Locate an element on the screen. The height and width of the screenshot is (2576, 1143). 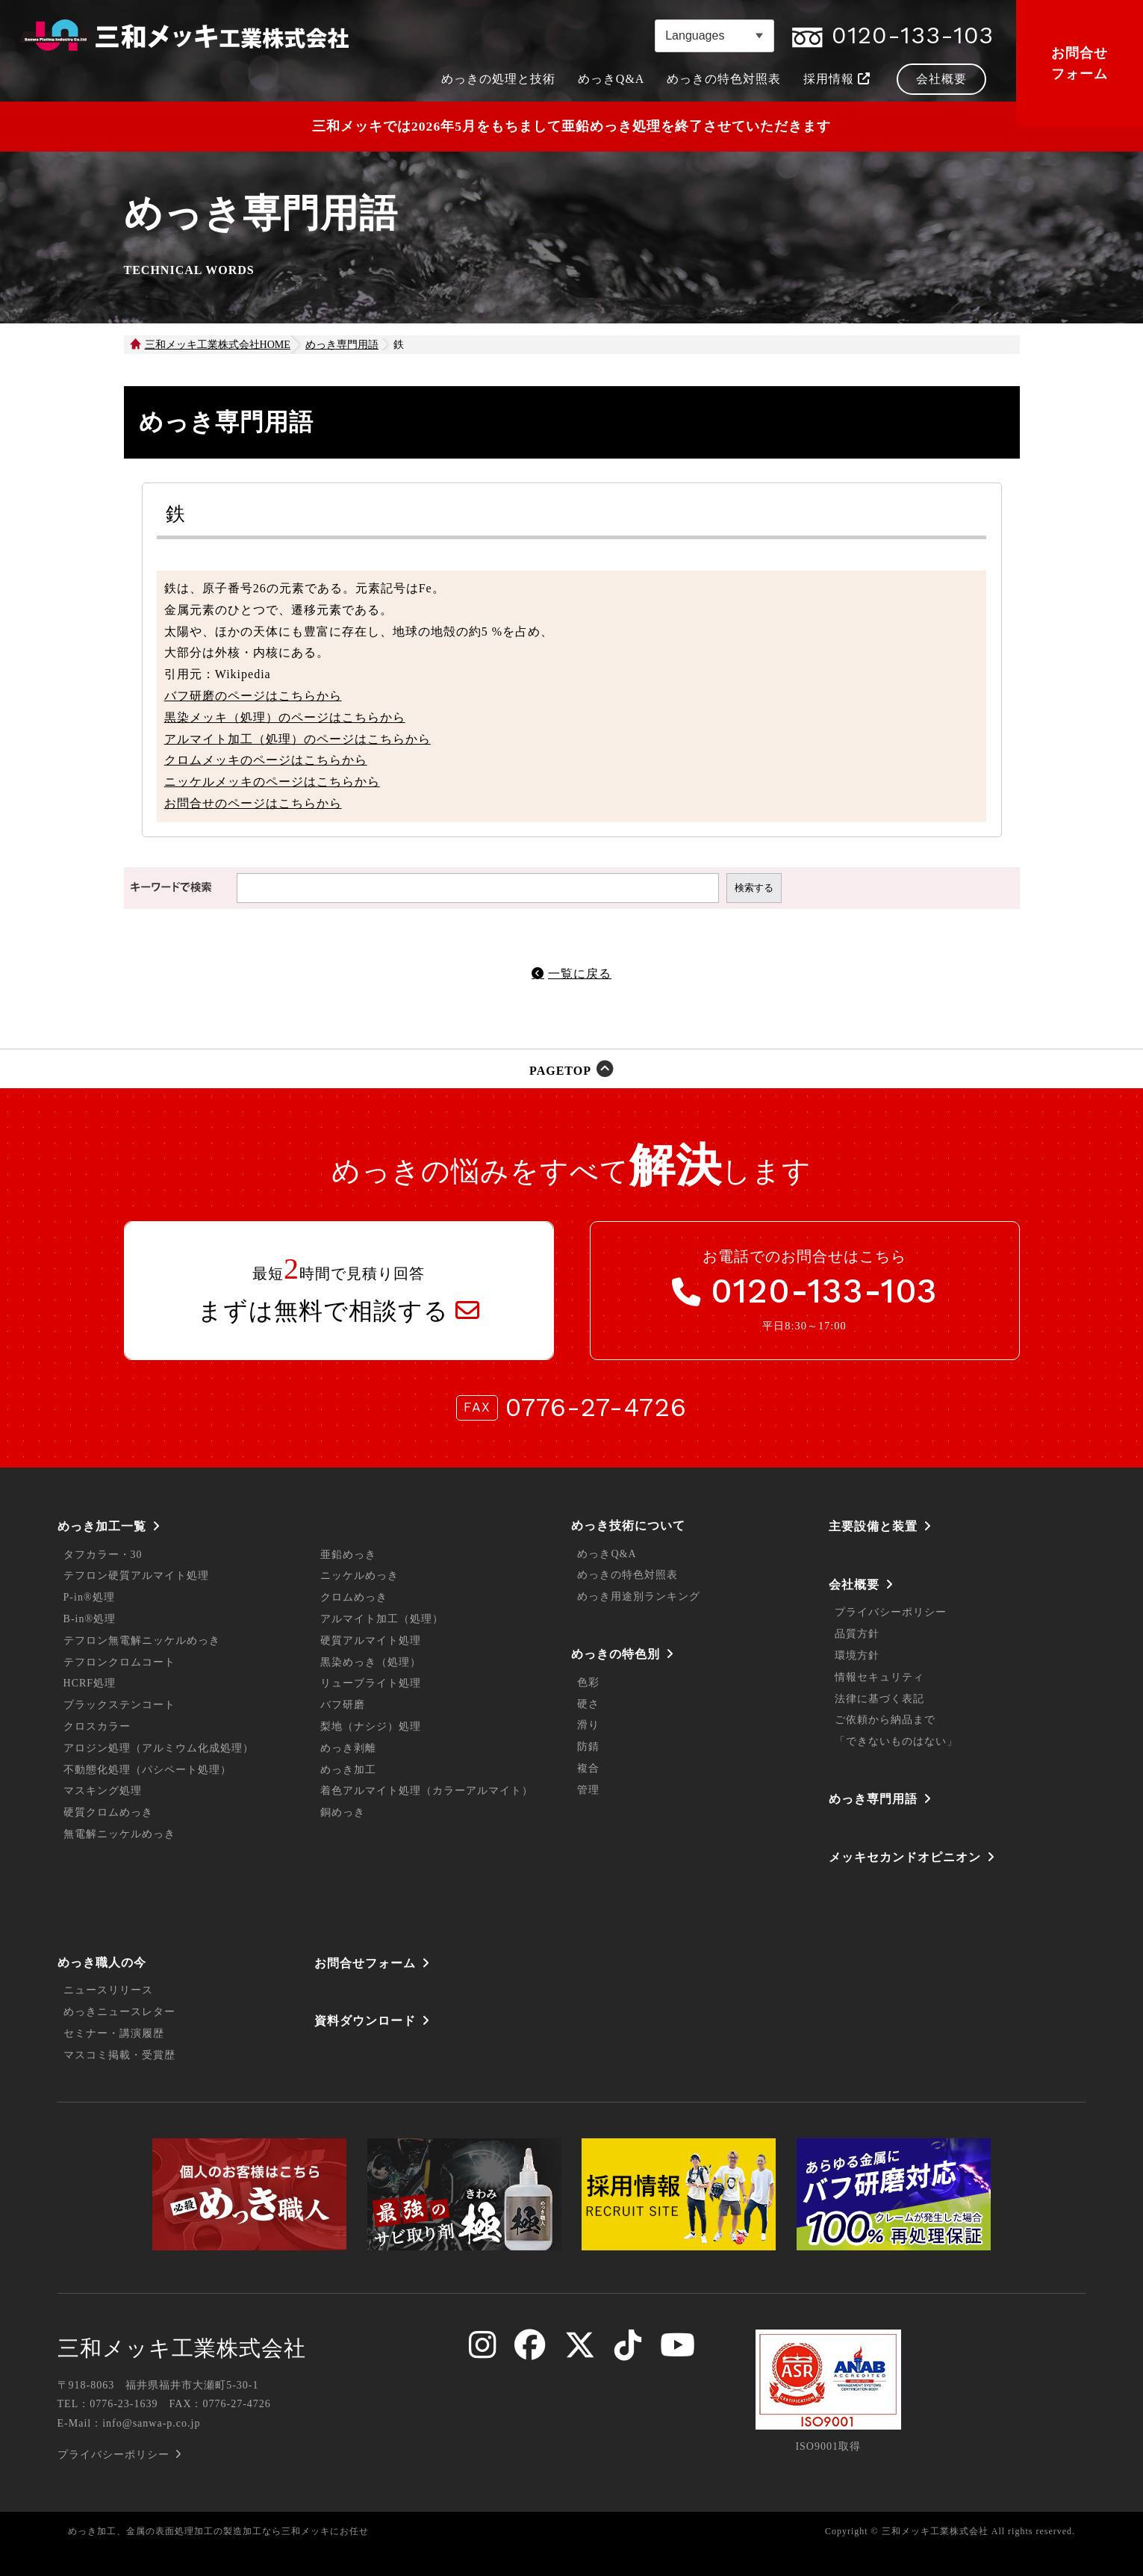
アロジン処理（アルミウム化成処理） is located at coordinates (158, 1748).